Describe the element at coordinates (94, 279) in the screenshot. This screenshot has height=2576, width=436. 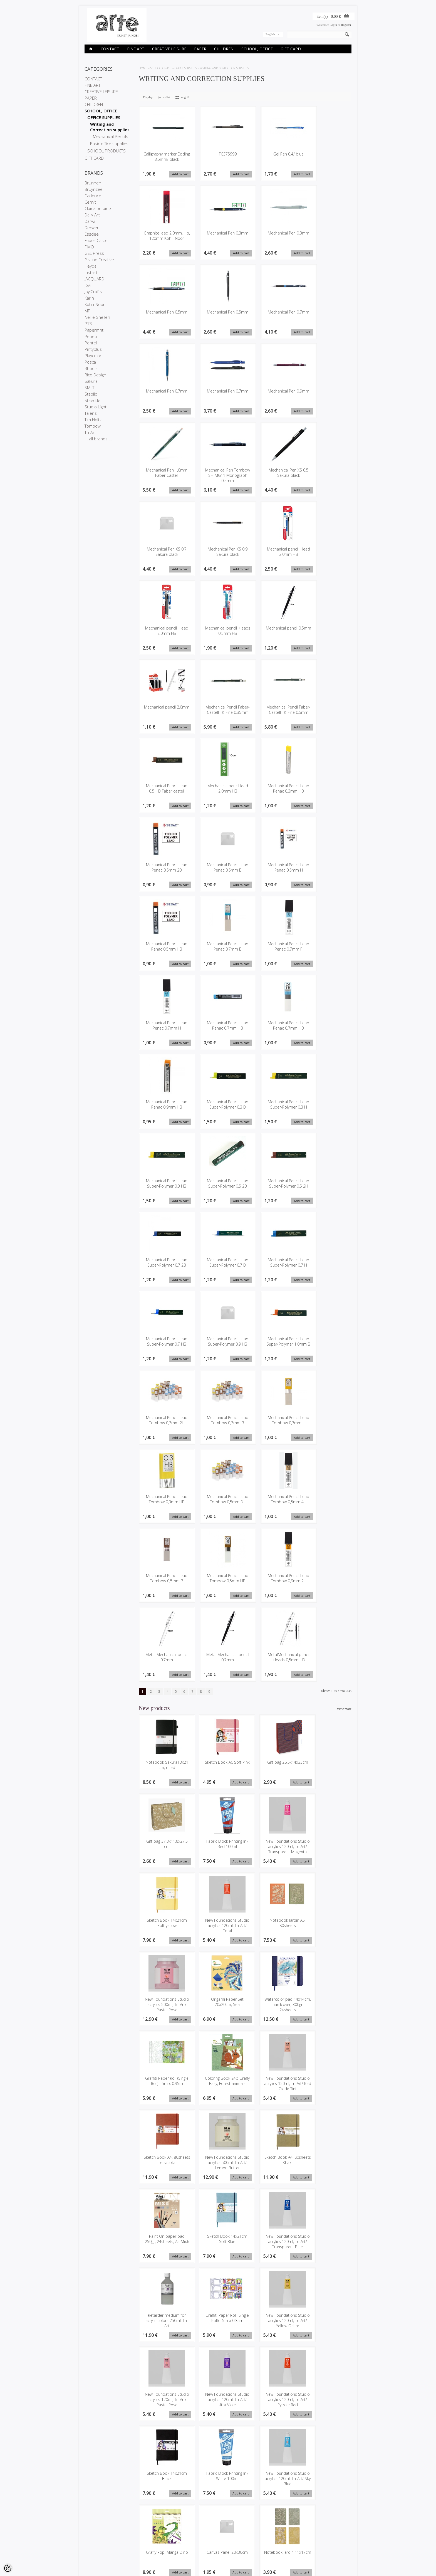
I see `JACQUARD` at that location.